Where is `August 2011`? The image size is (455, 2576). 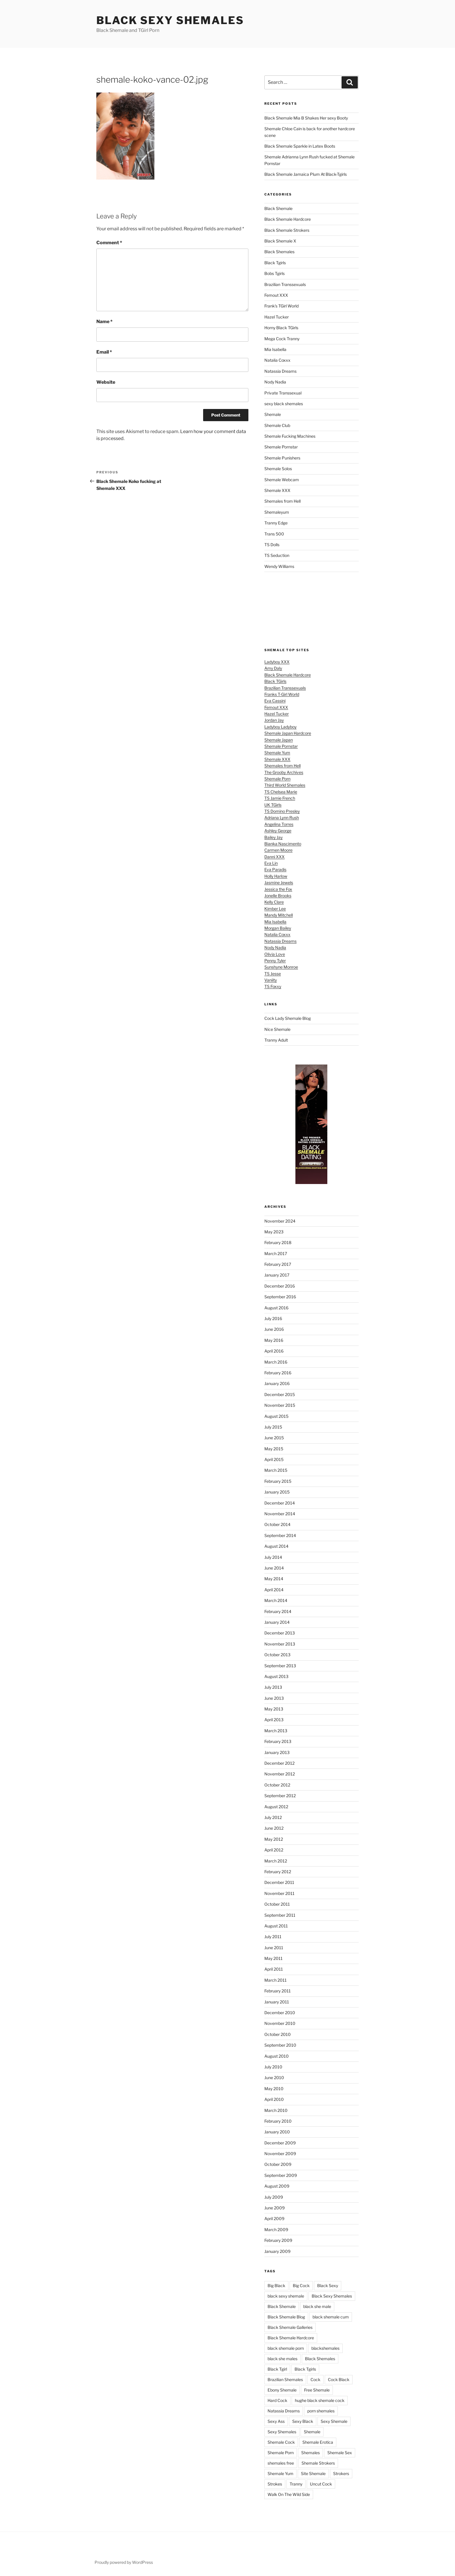
August 2011 is located at coordinates (276, 1925).